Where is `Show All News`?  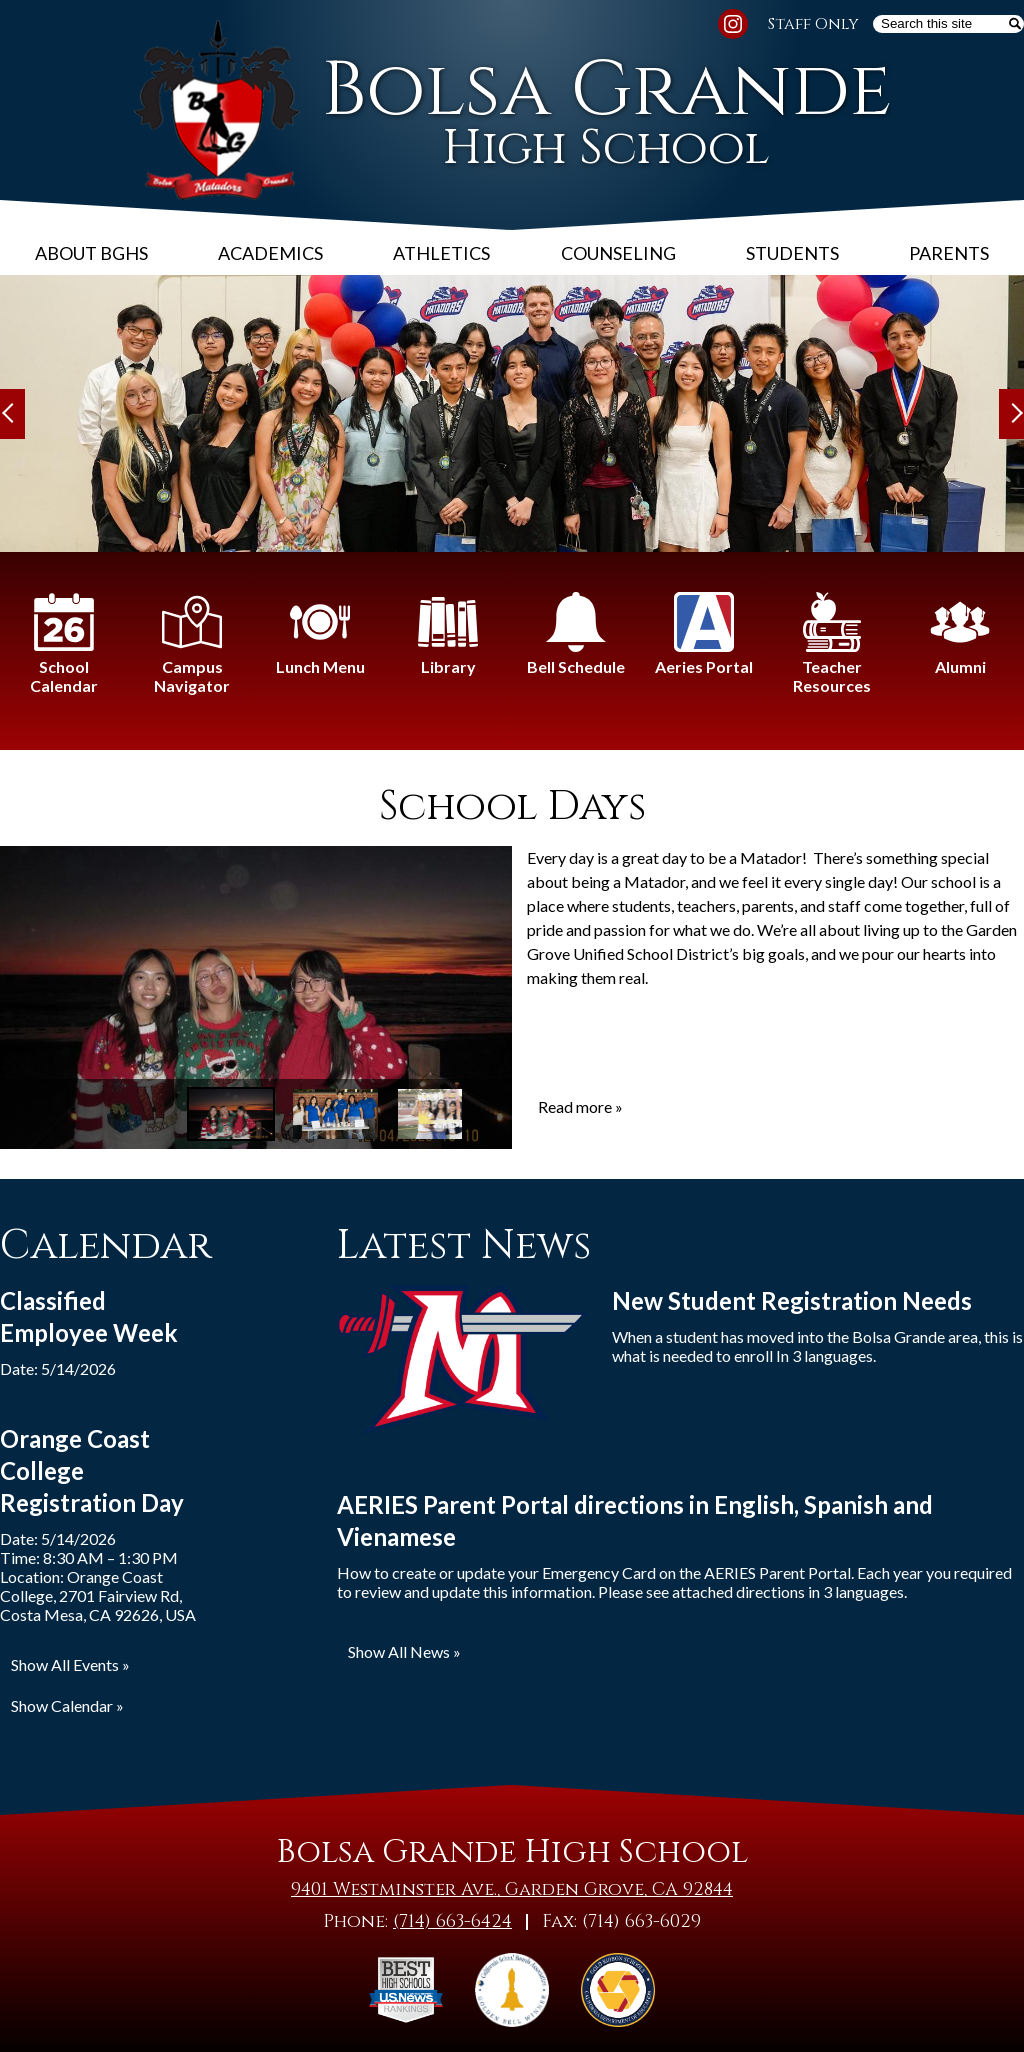 Show All News is located at coordinates (399, 1651).